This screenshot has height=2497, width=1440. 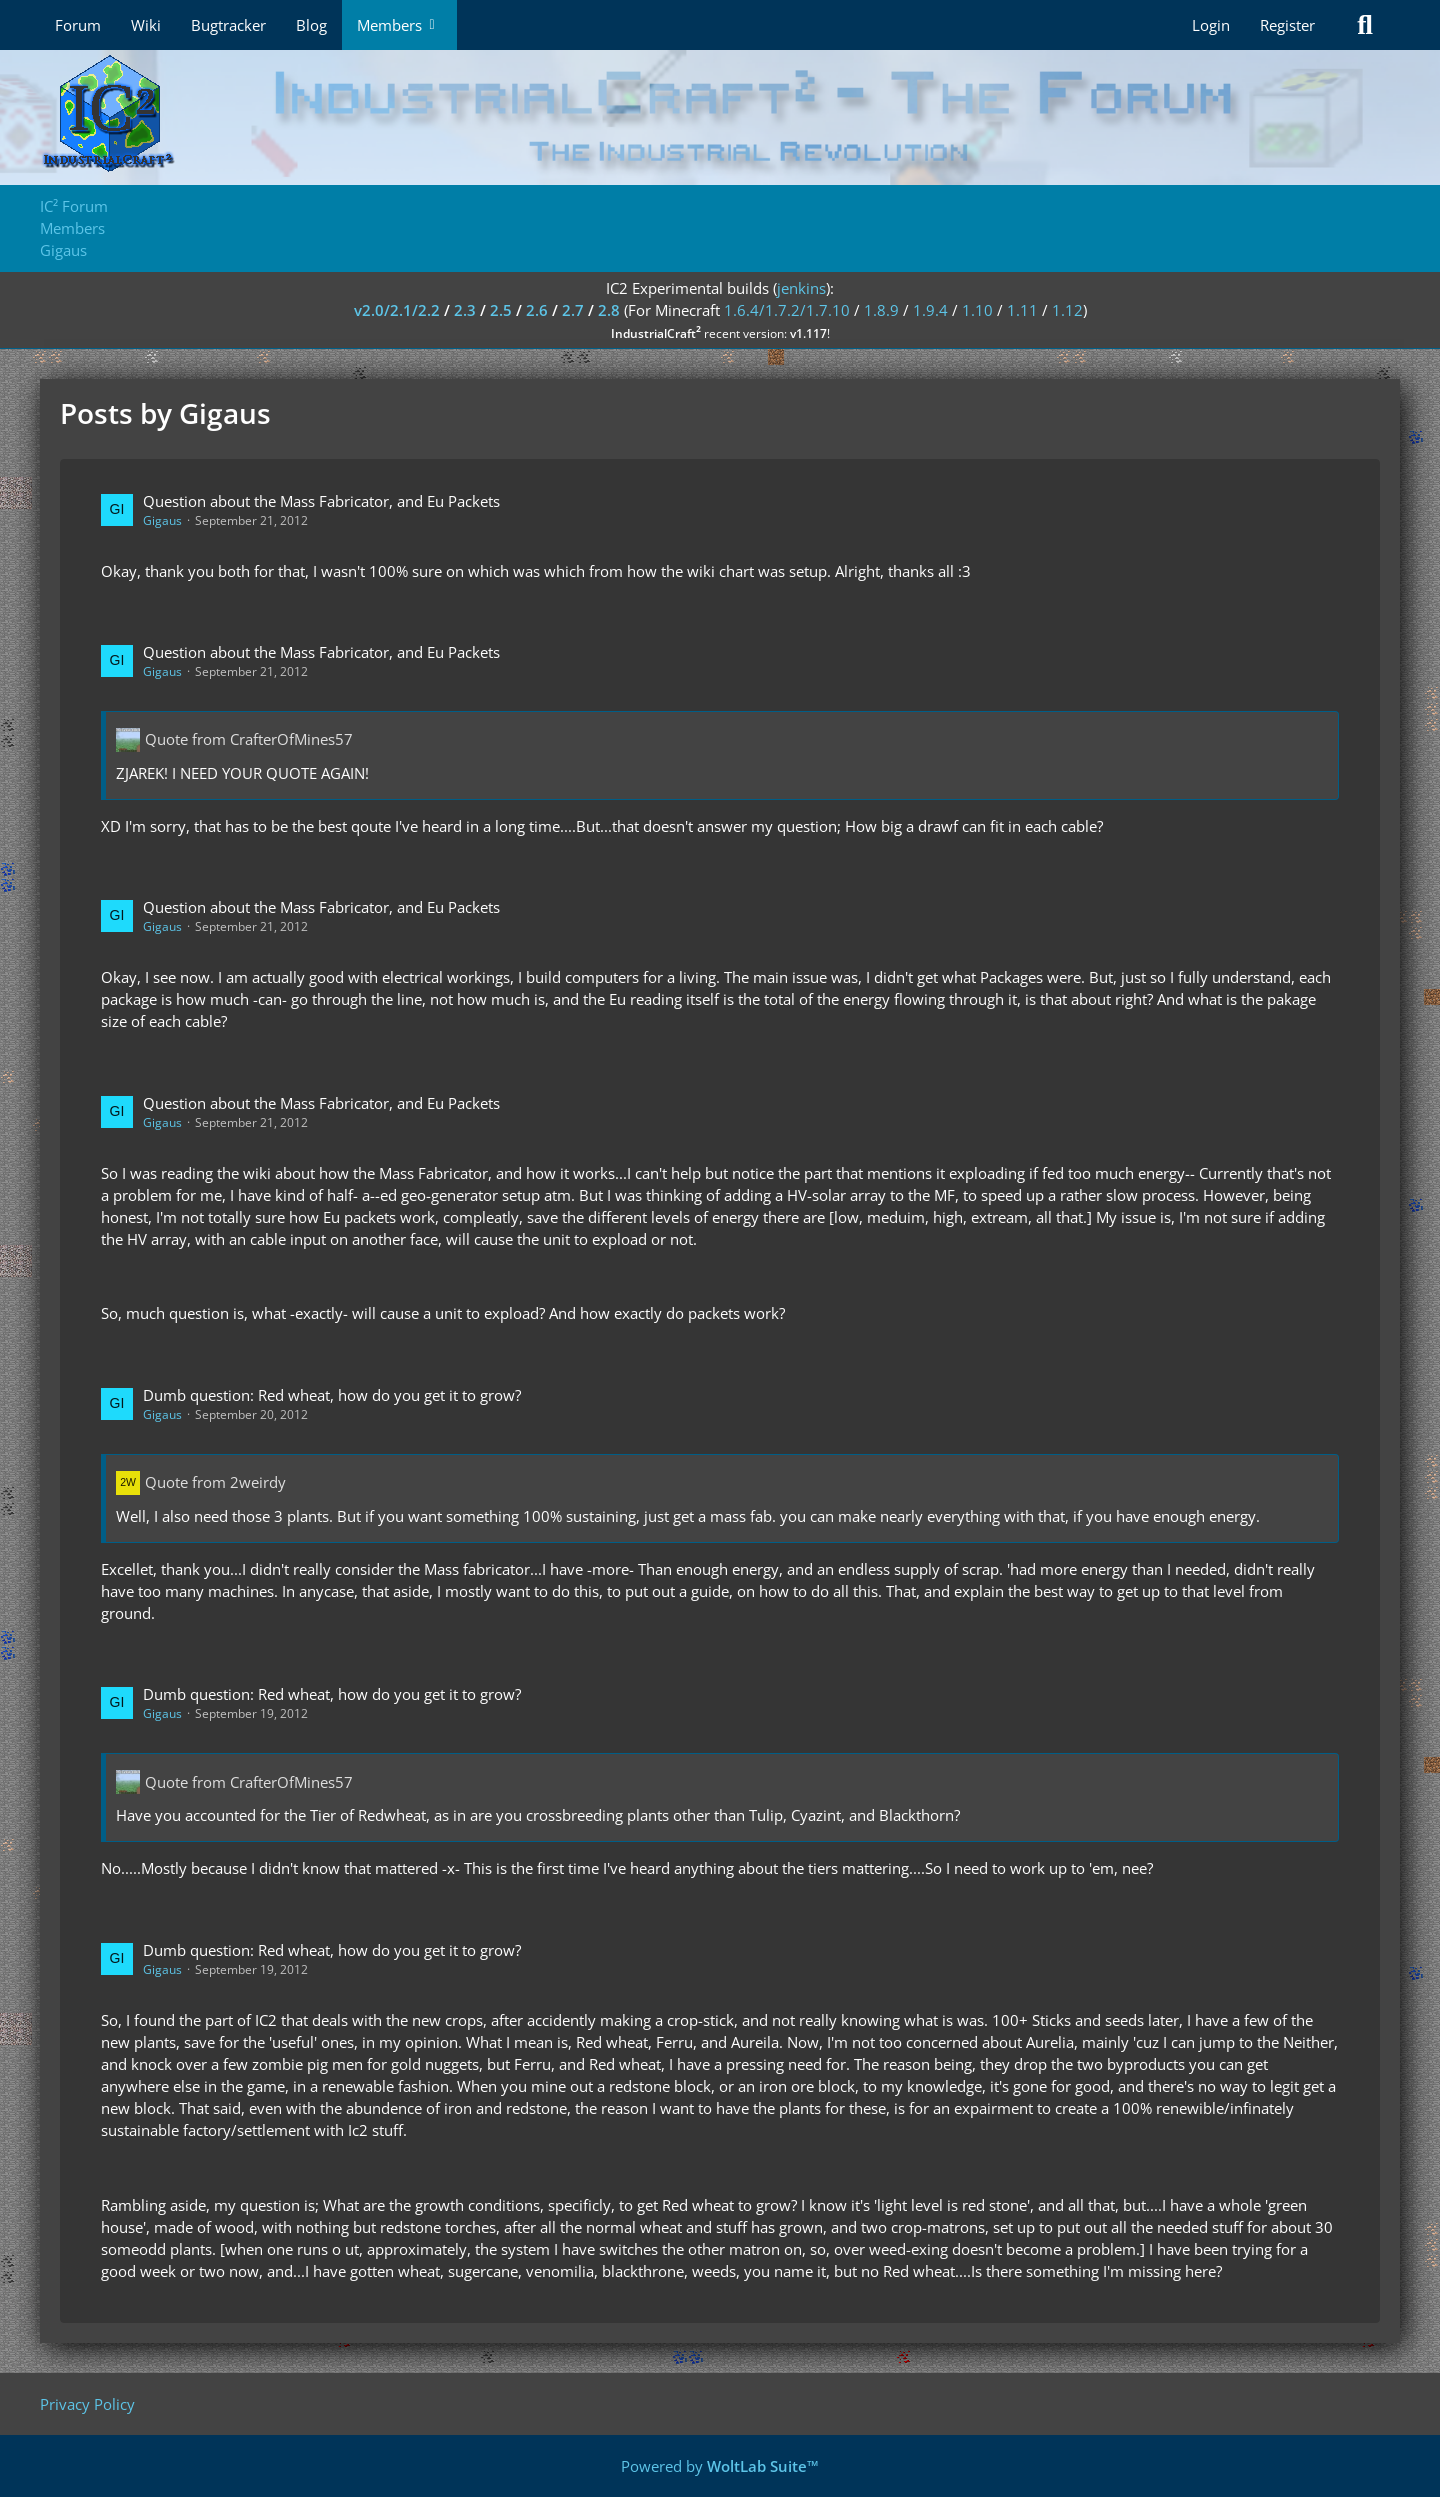 What do you see at coordinates (162, 520) in the screenshot?
I see `Gigaus` at bounding box center [162, 520].